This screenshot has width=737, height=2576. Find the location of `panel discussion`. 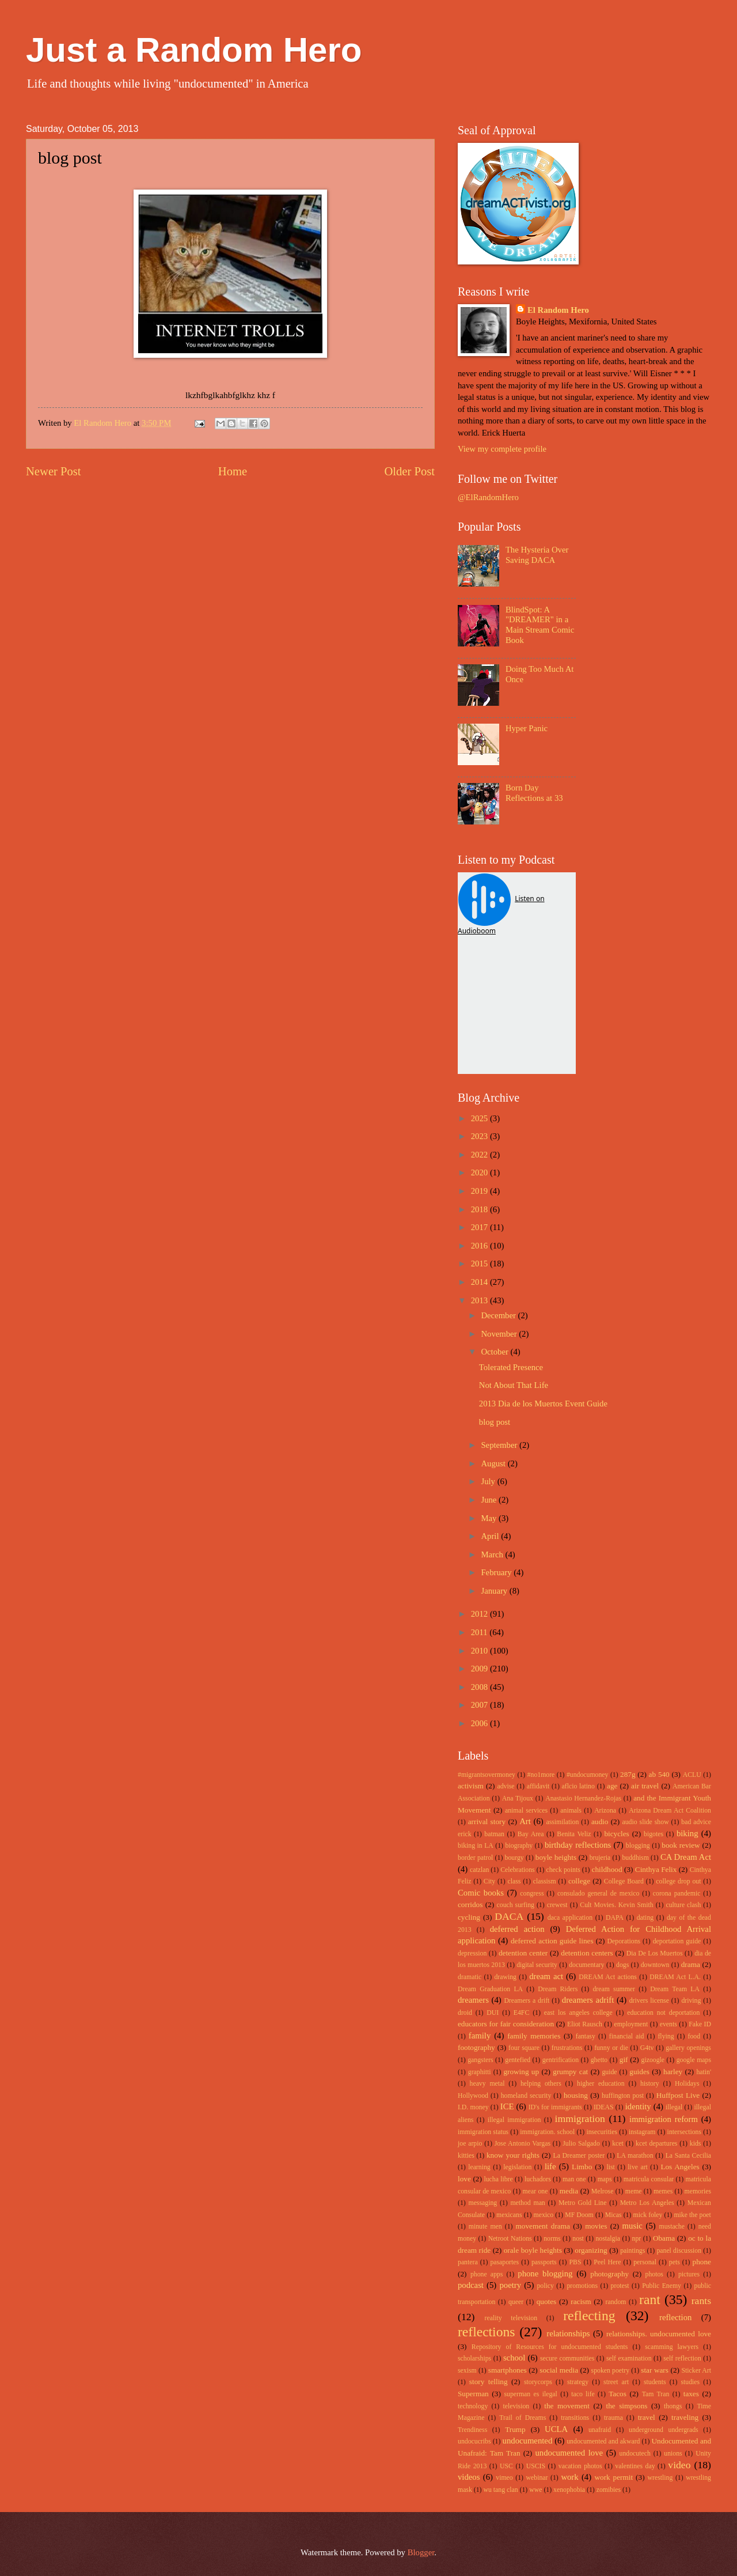

panel discussion is located at coordinates (678, 2251).